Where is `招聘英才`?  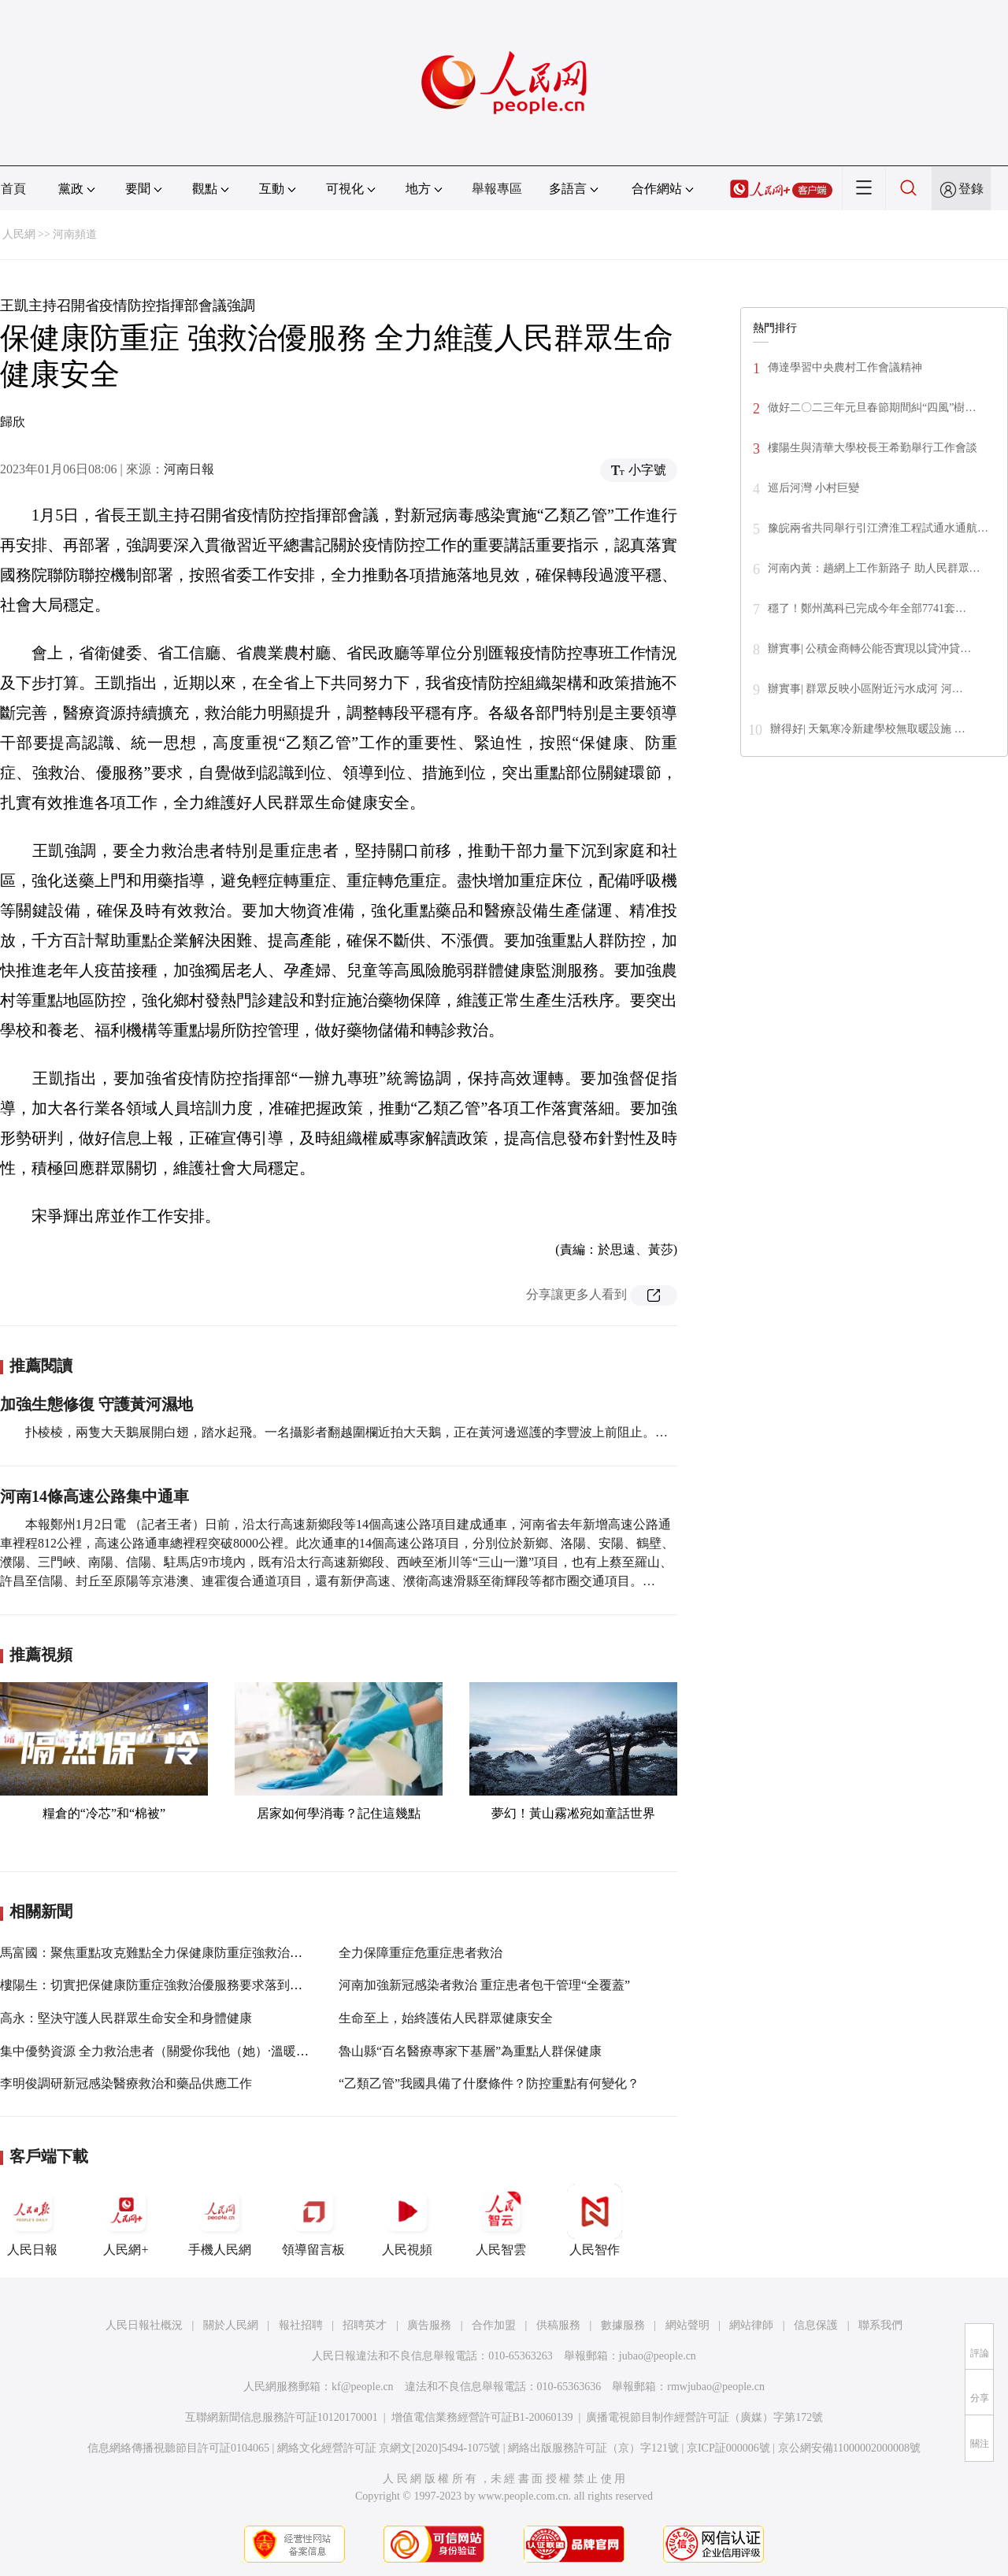 招聘英才 is located at coordinates (365, 2325).